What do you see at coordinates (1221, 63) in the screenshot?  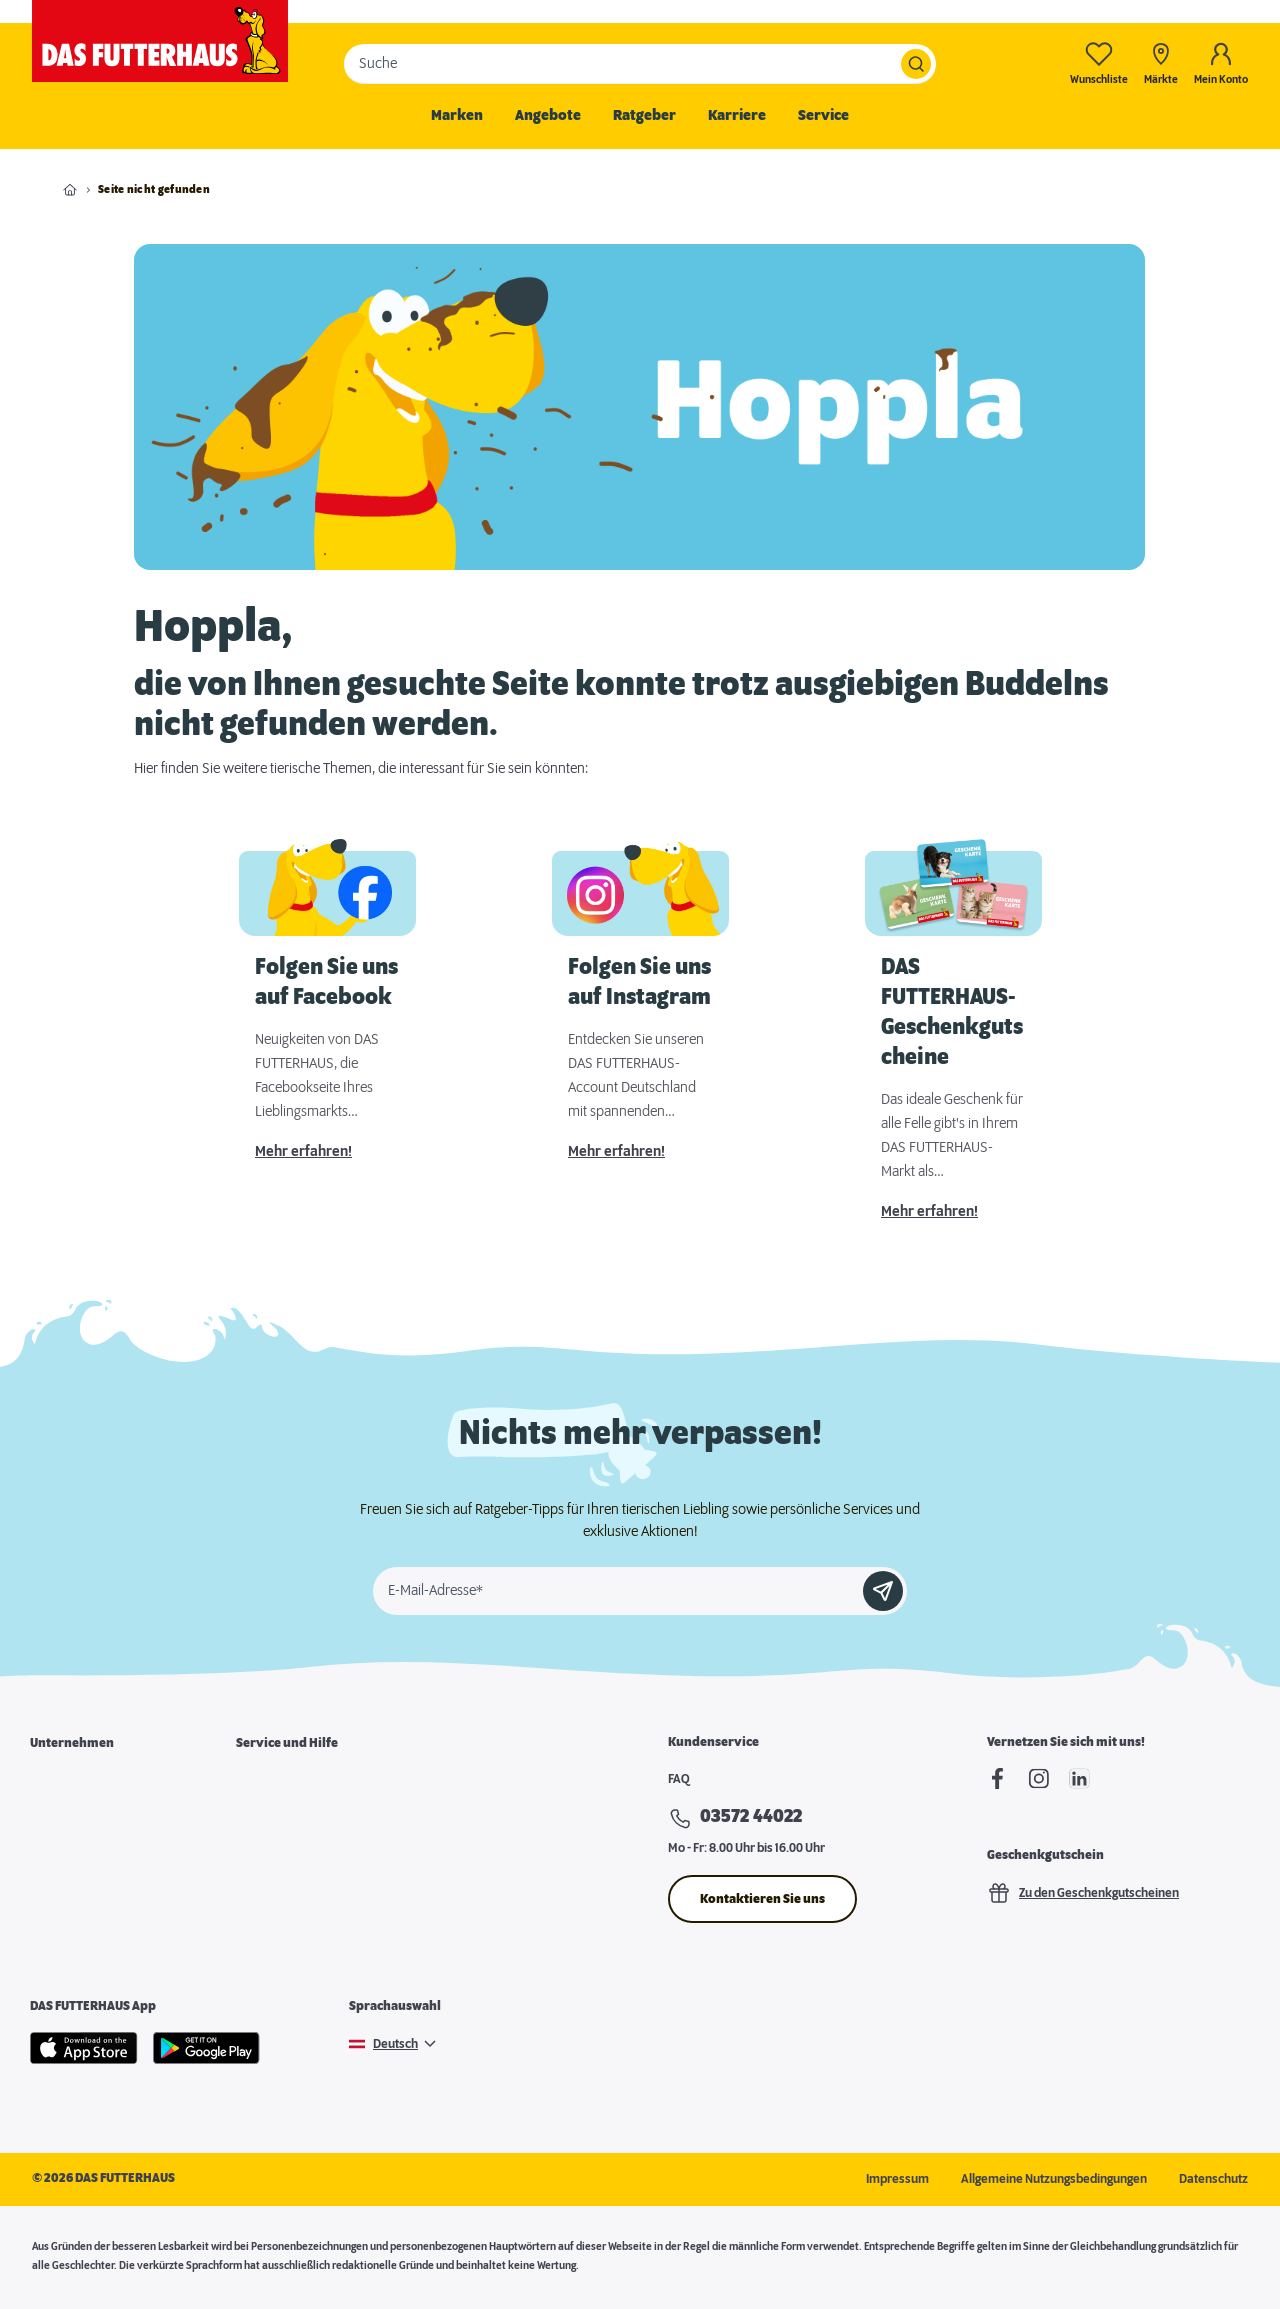 I see `[Mein Konto]` at bounding box center [1221, 63].